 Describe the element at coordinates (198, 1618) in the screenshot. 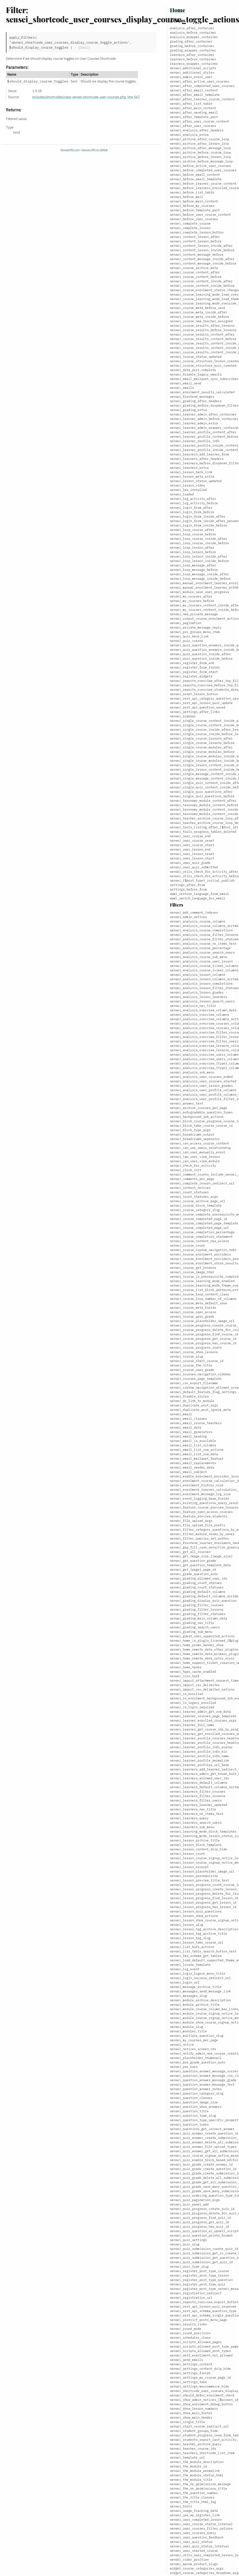

I see `sensei_grading_main_column_data` at that location.